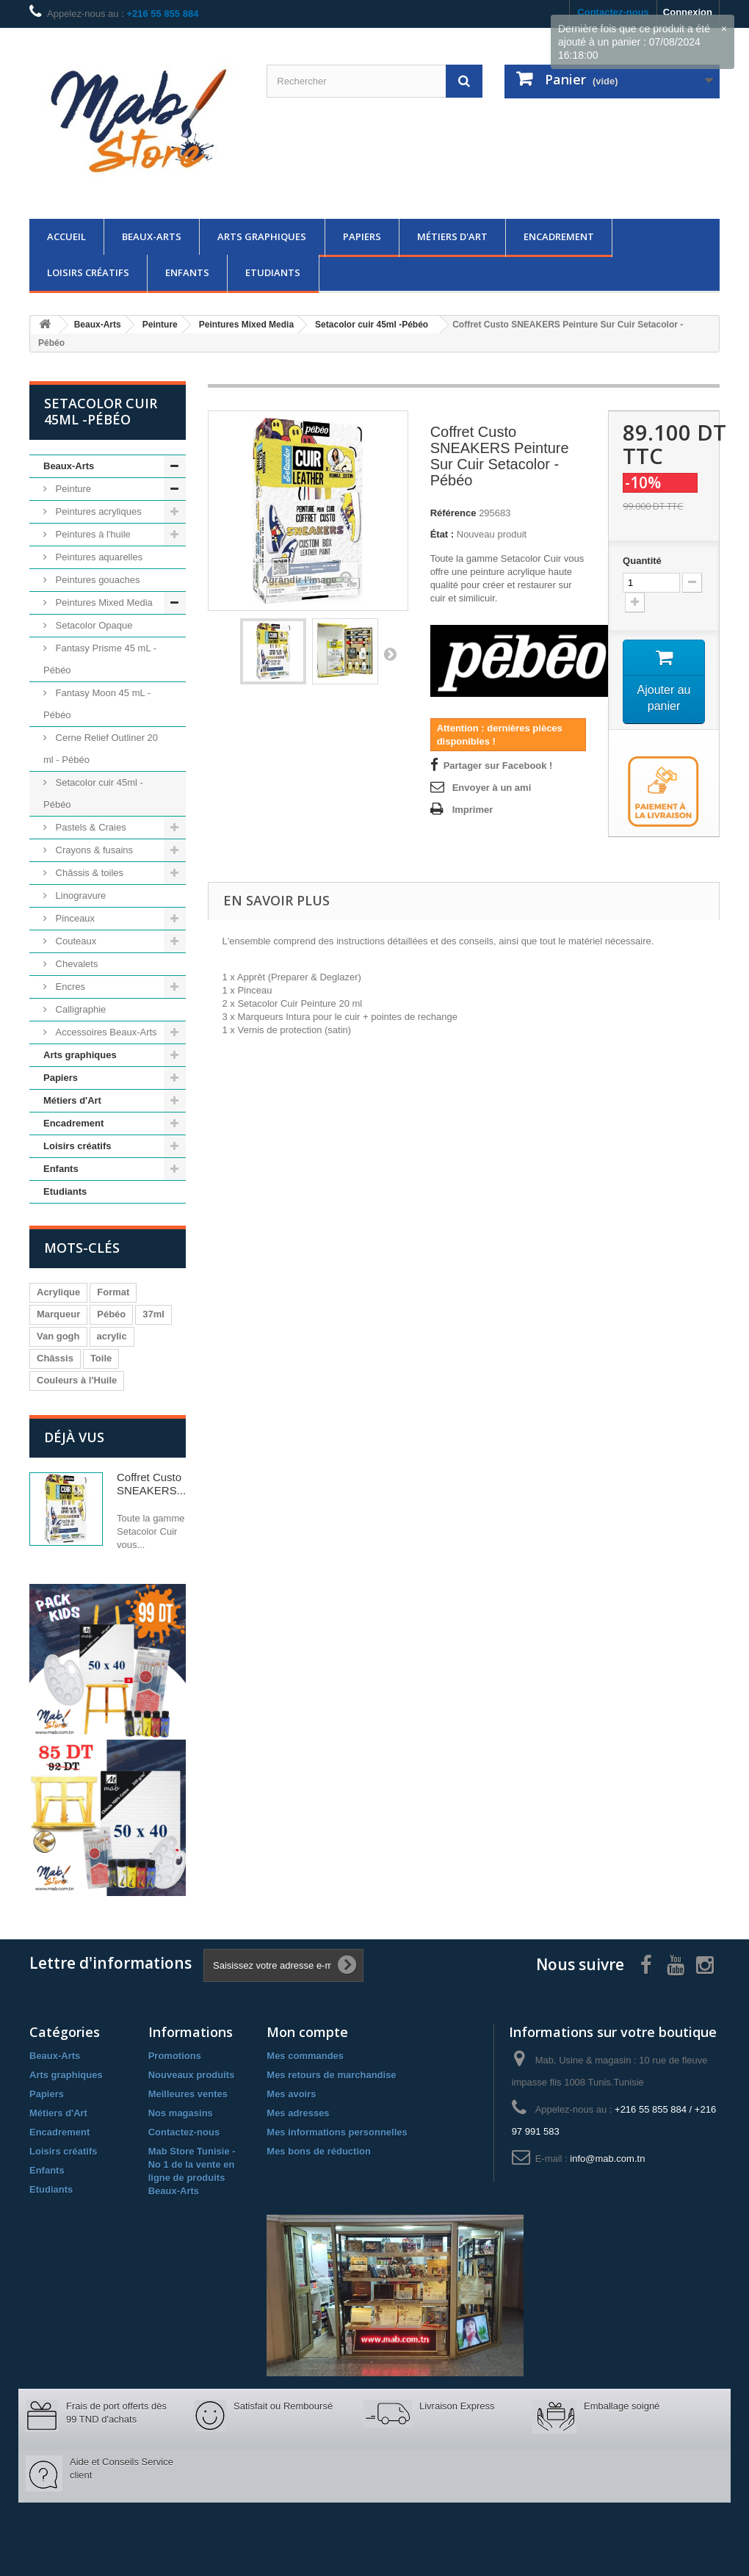 This screenshot has width=749, height=2576. What do you see at coordinates (93, 849) in the screenshot?
I see `Crayons & fusains` at bounding box center [93, 849].